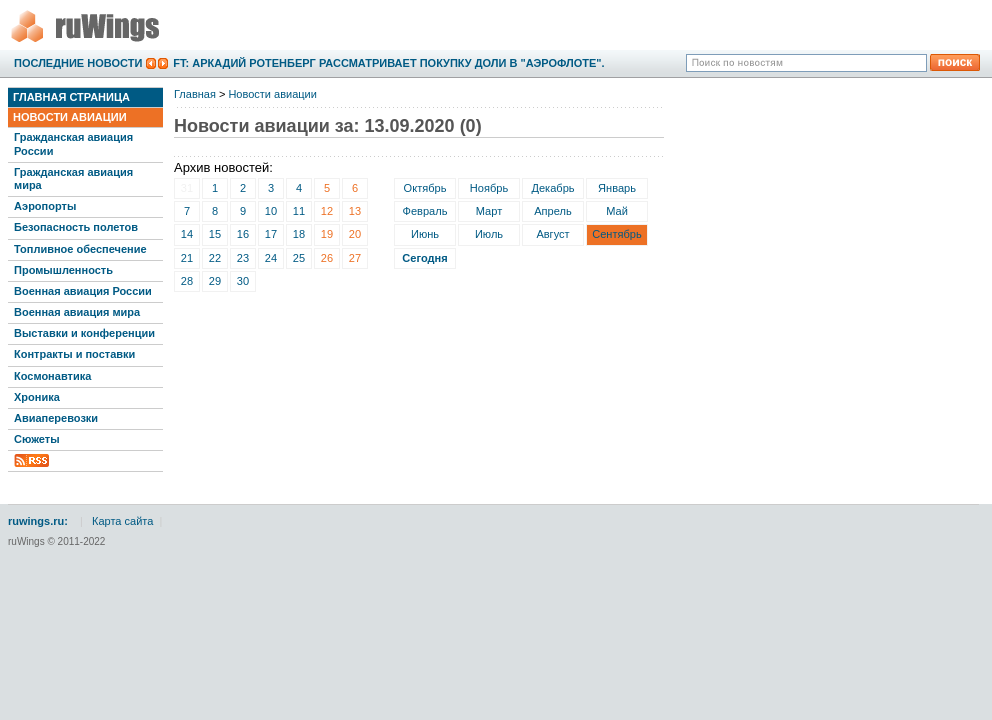 The image size is (992, 720). Describe the element at coordinates (489, 188) in the screenshot. I see `Ноябрь` at that location.